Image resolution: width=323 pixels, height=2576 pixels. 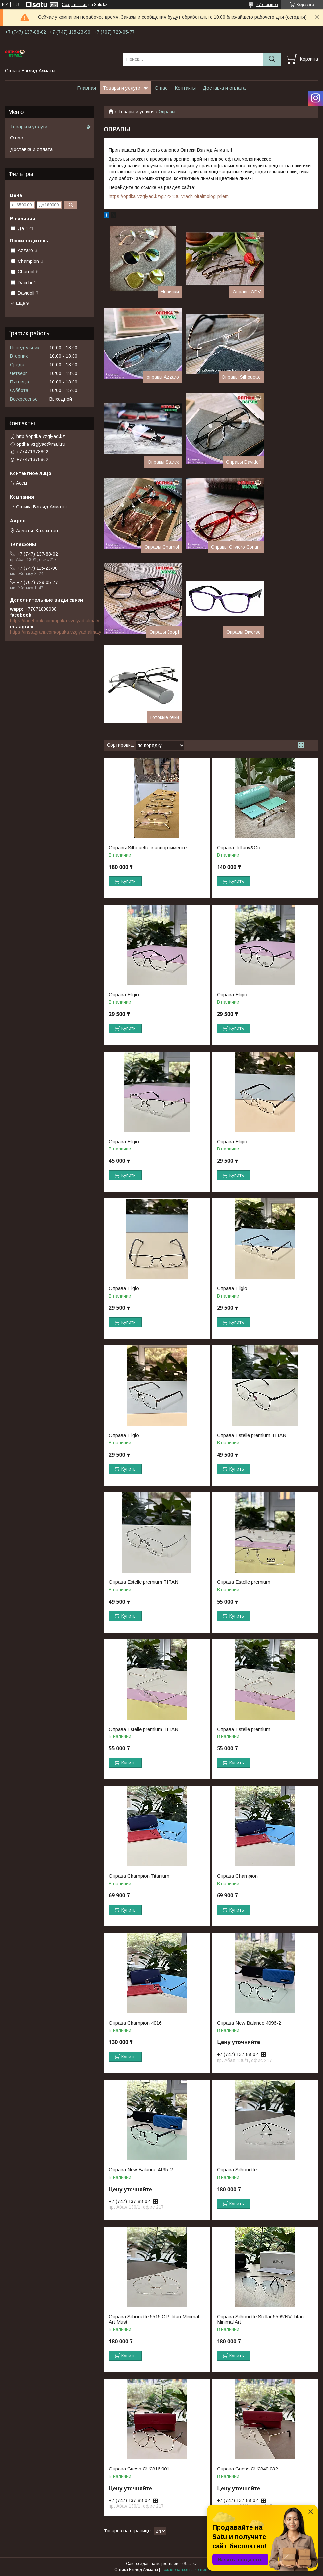 I want to click on Оправы Joop!, so click(x=164, y=632).